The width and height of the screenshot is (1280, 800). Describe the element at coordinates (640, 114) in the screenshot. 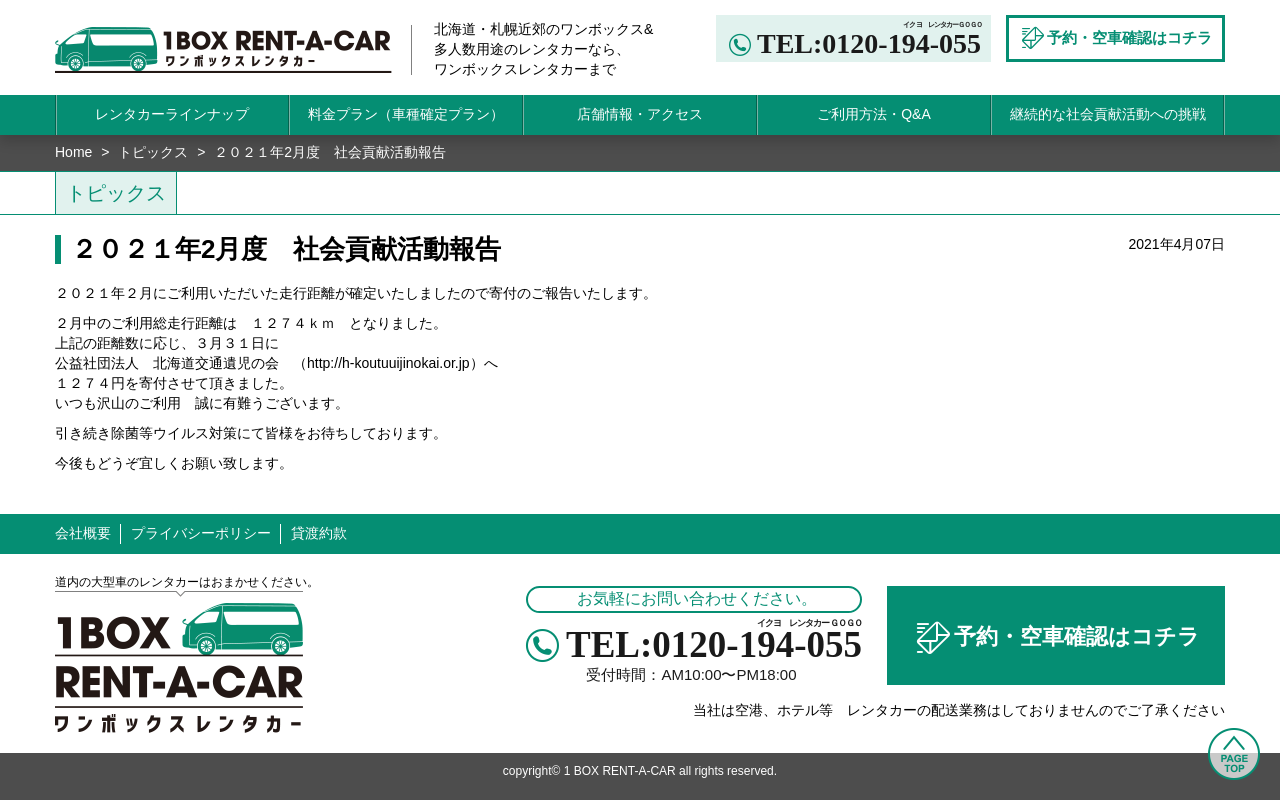

I see `店舗情報・アクセス` at that location.